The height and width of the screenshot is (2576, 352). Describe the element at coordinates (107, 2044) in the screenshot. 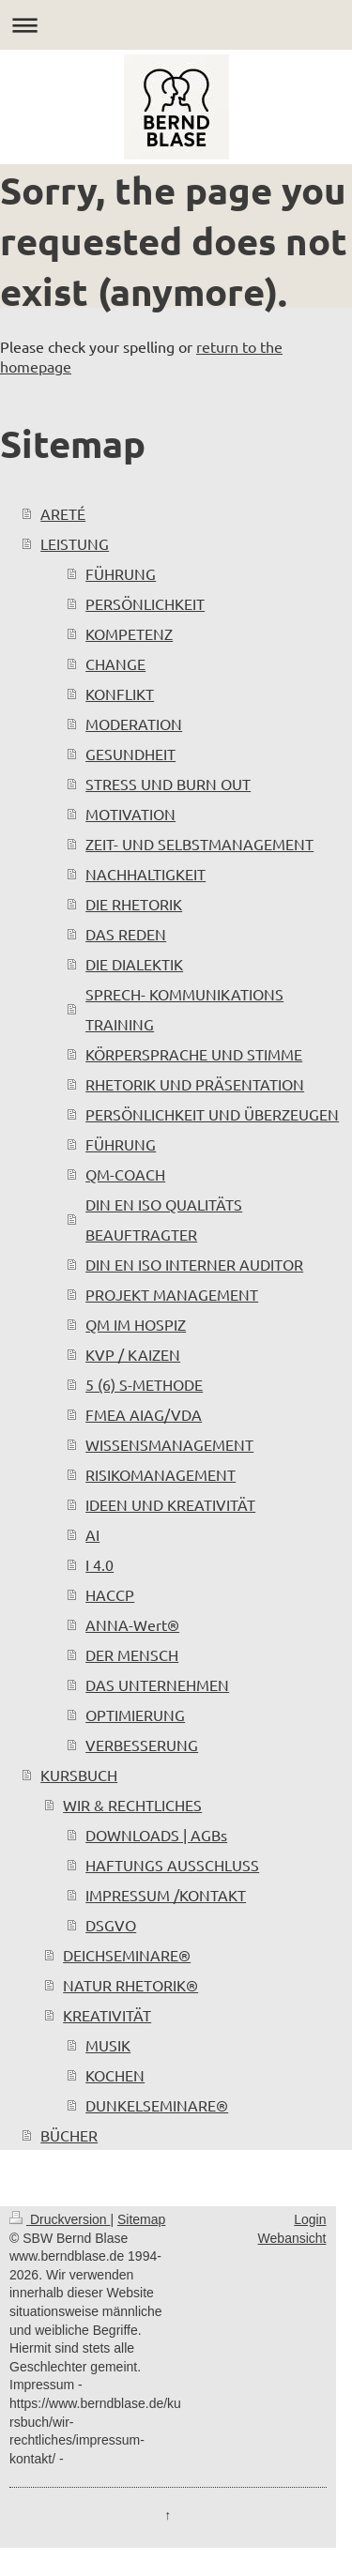

I see `MUSIK` at that location.